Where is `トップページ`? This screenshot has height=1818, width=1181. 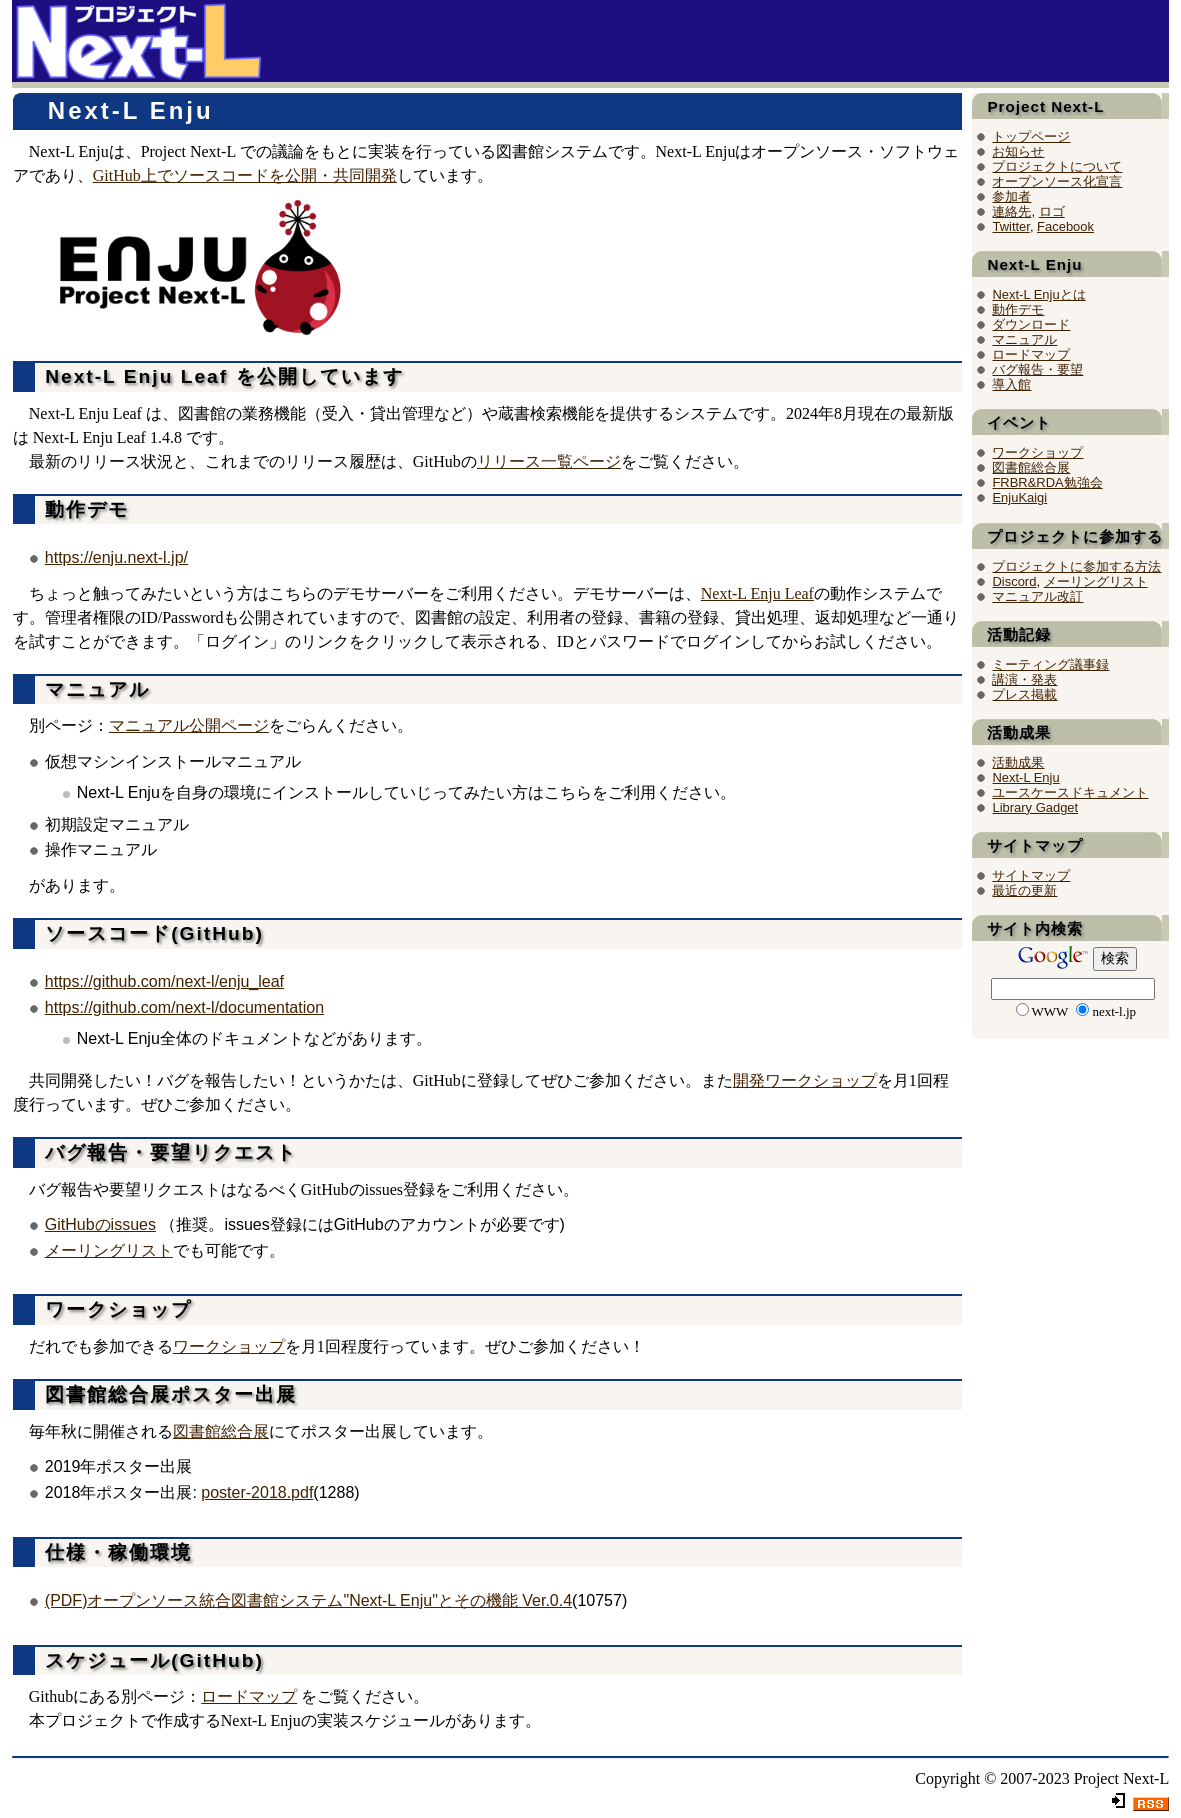
トップページ is located at coordinates (1031, 136).